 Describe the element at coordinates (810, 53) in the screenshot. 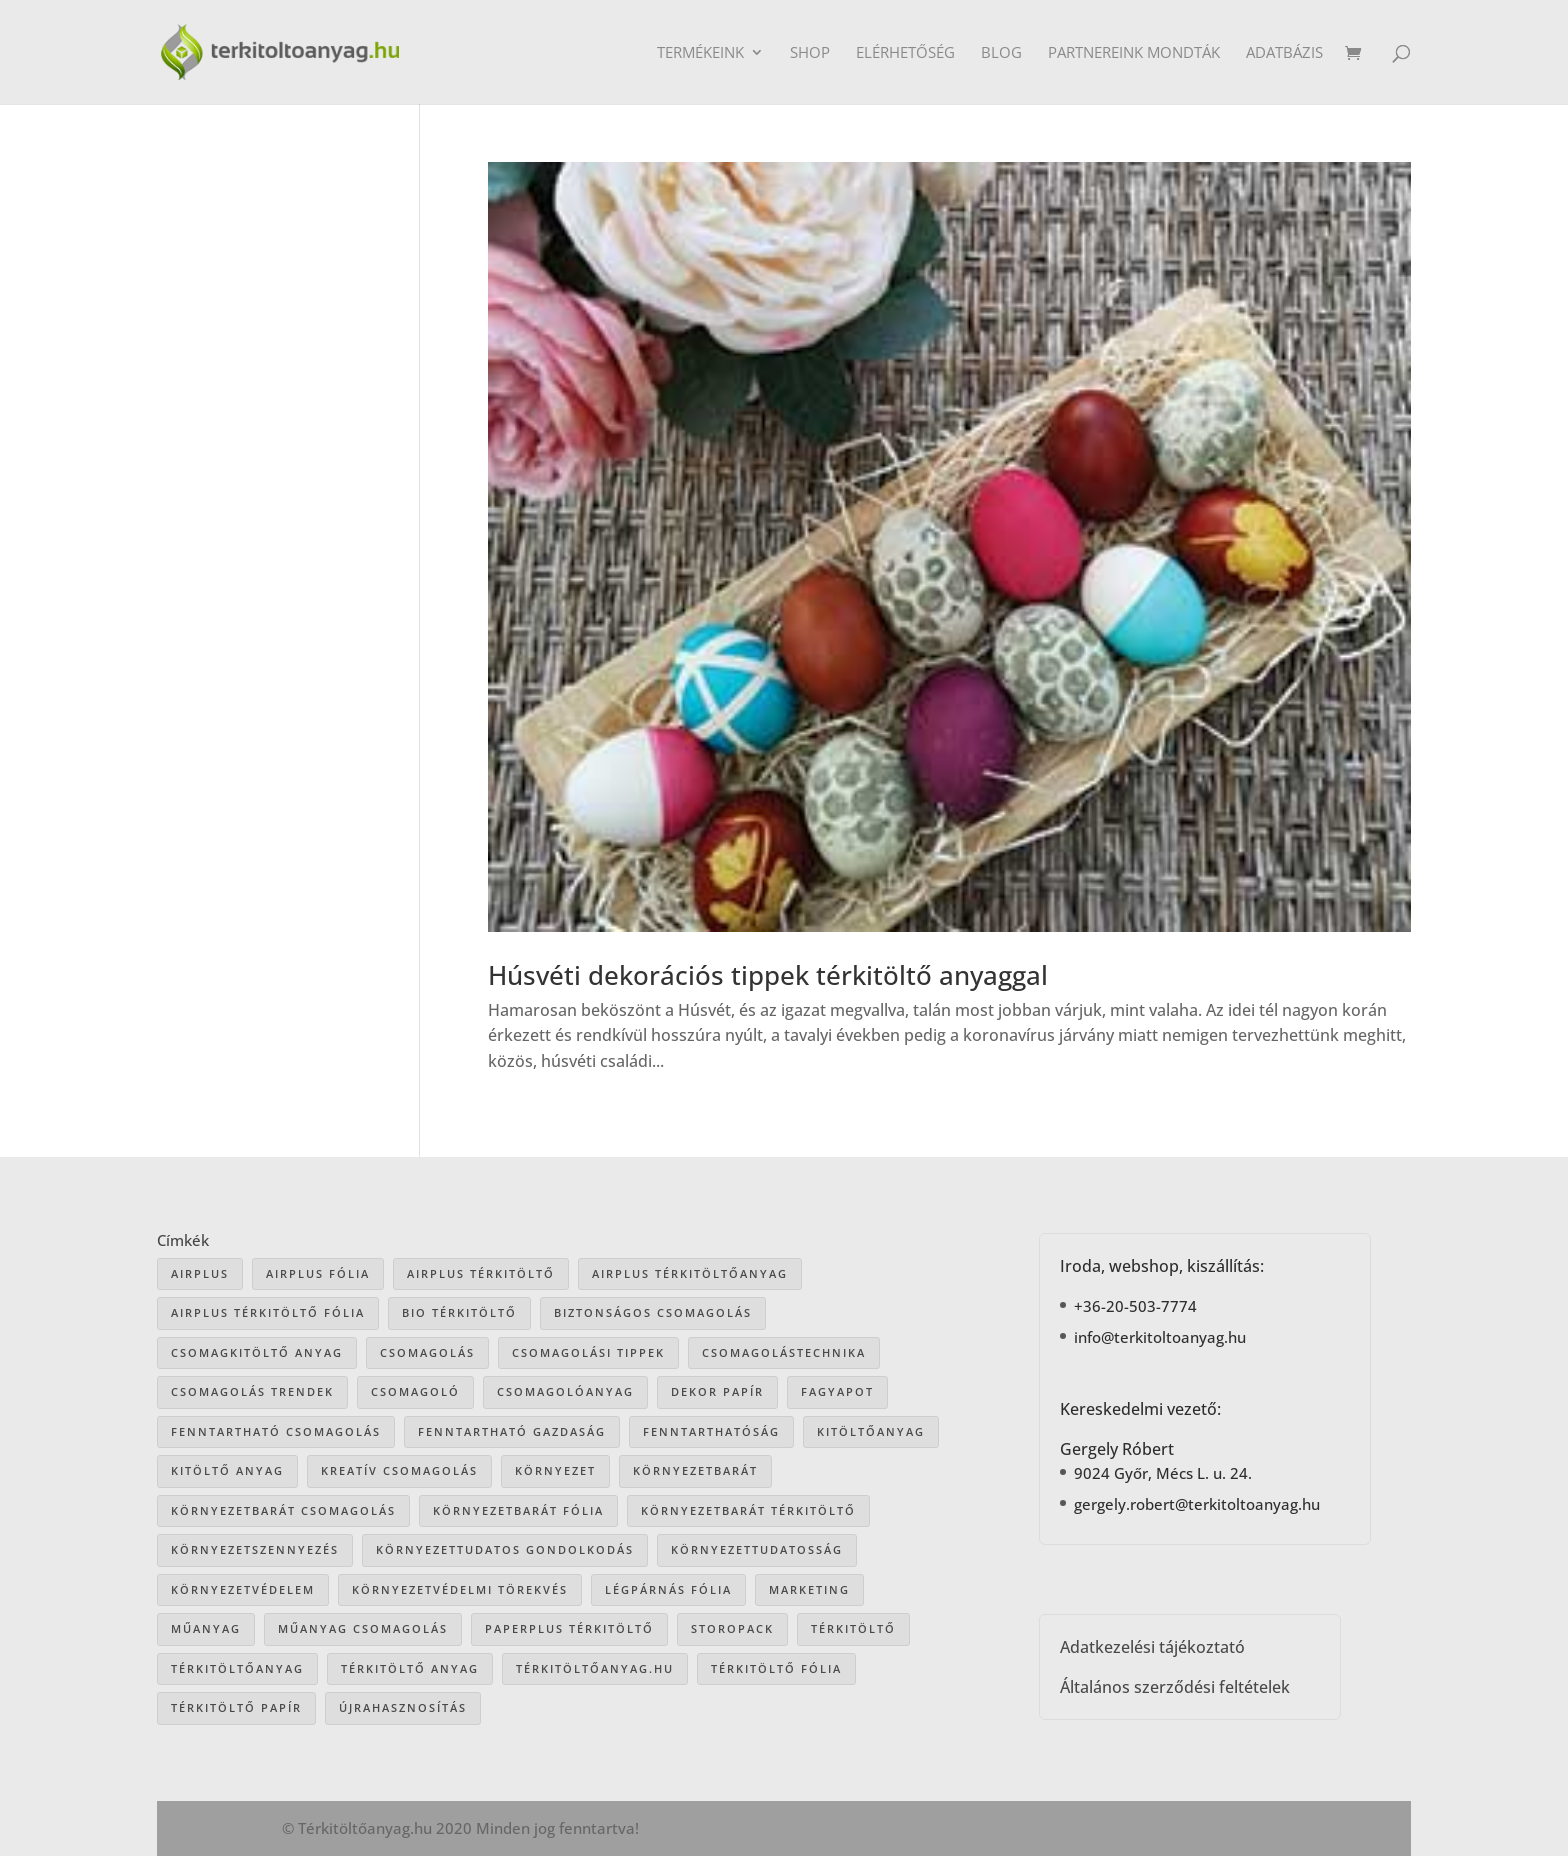

I see `Shop` at that location.